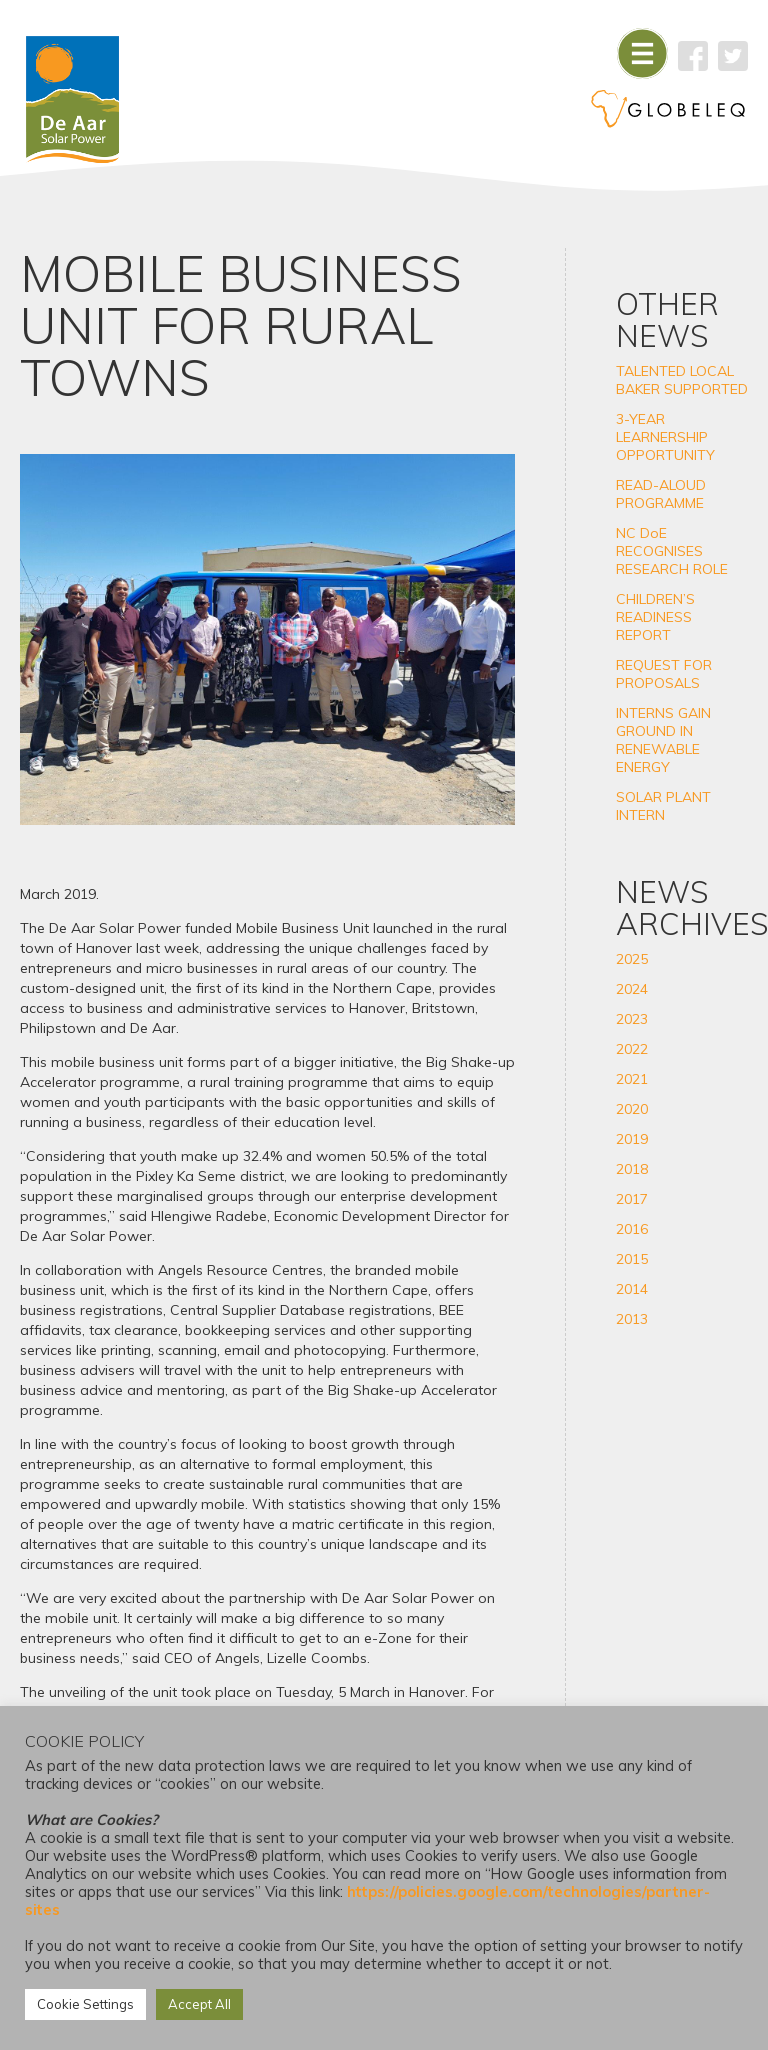 The width and height of the screenshot is (768, 2050). I want to click on 2016, so click(632, 1229).